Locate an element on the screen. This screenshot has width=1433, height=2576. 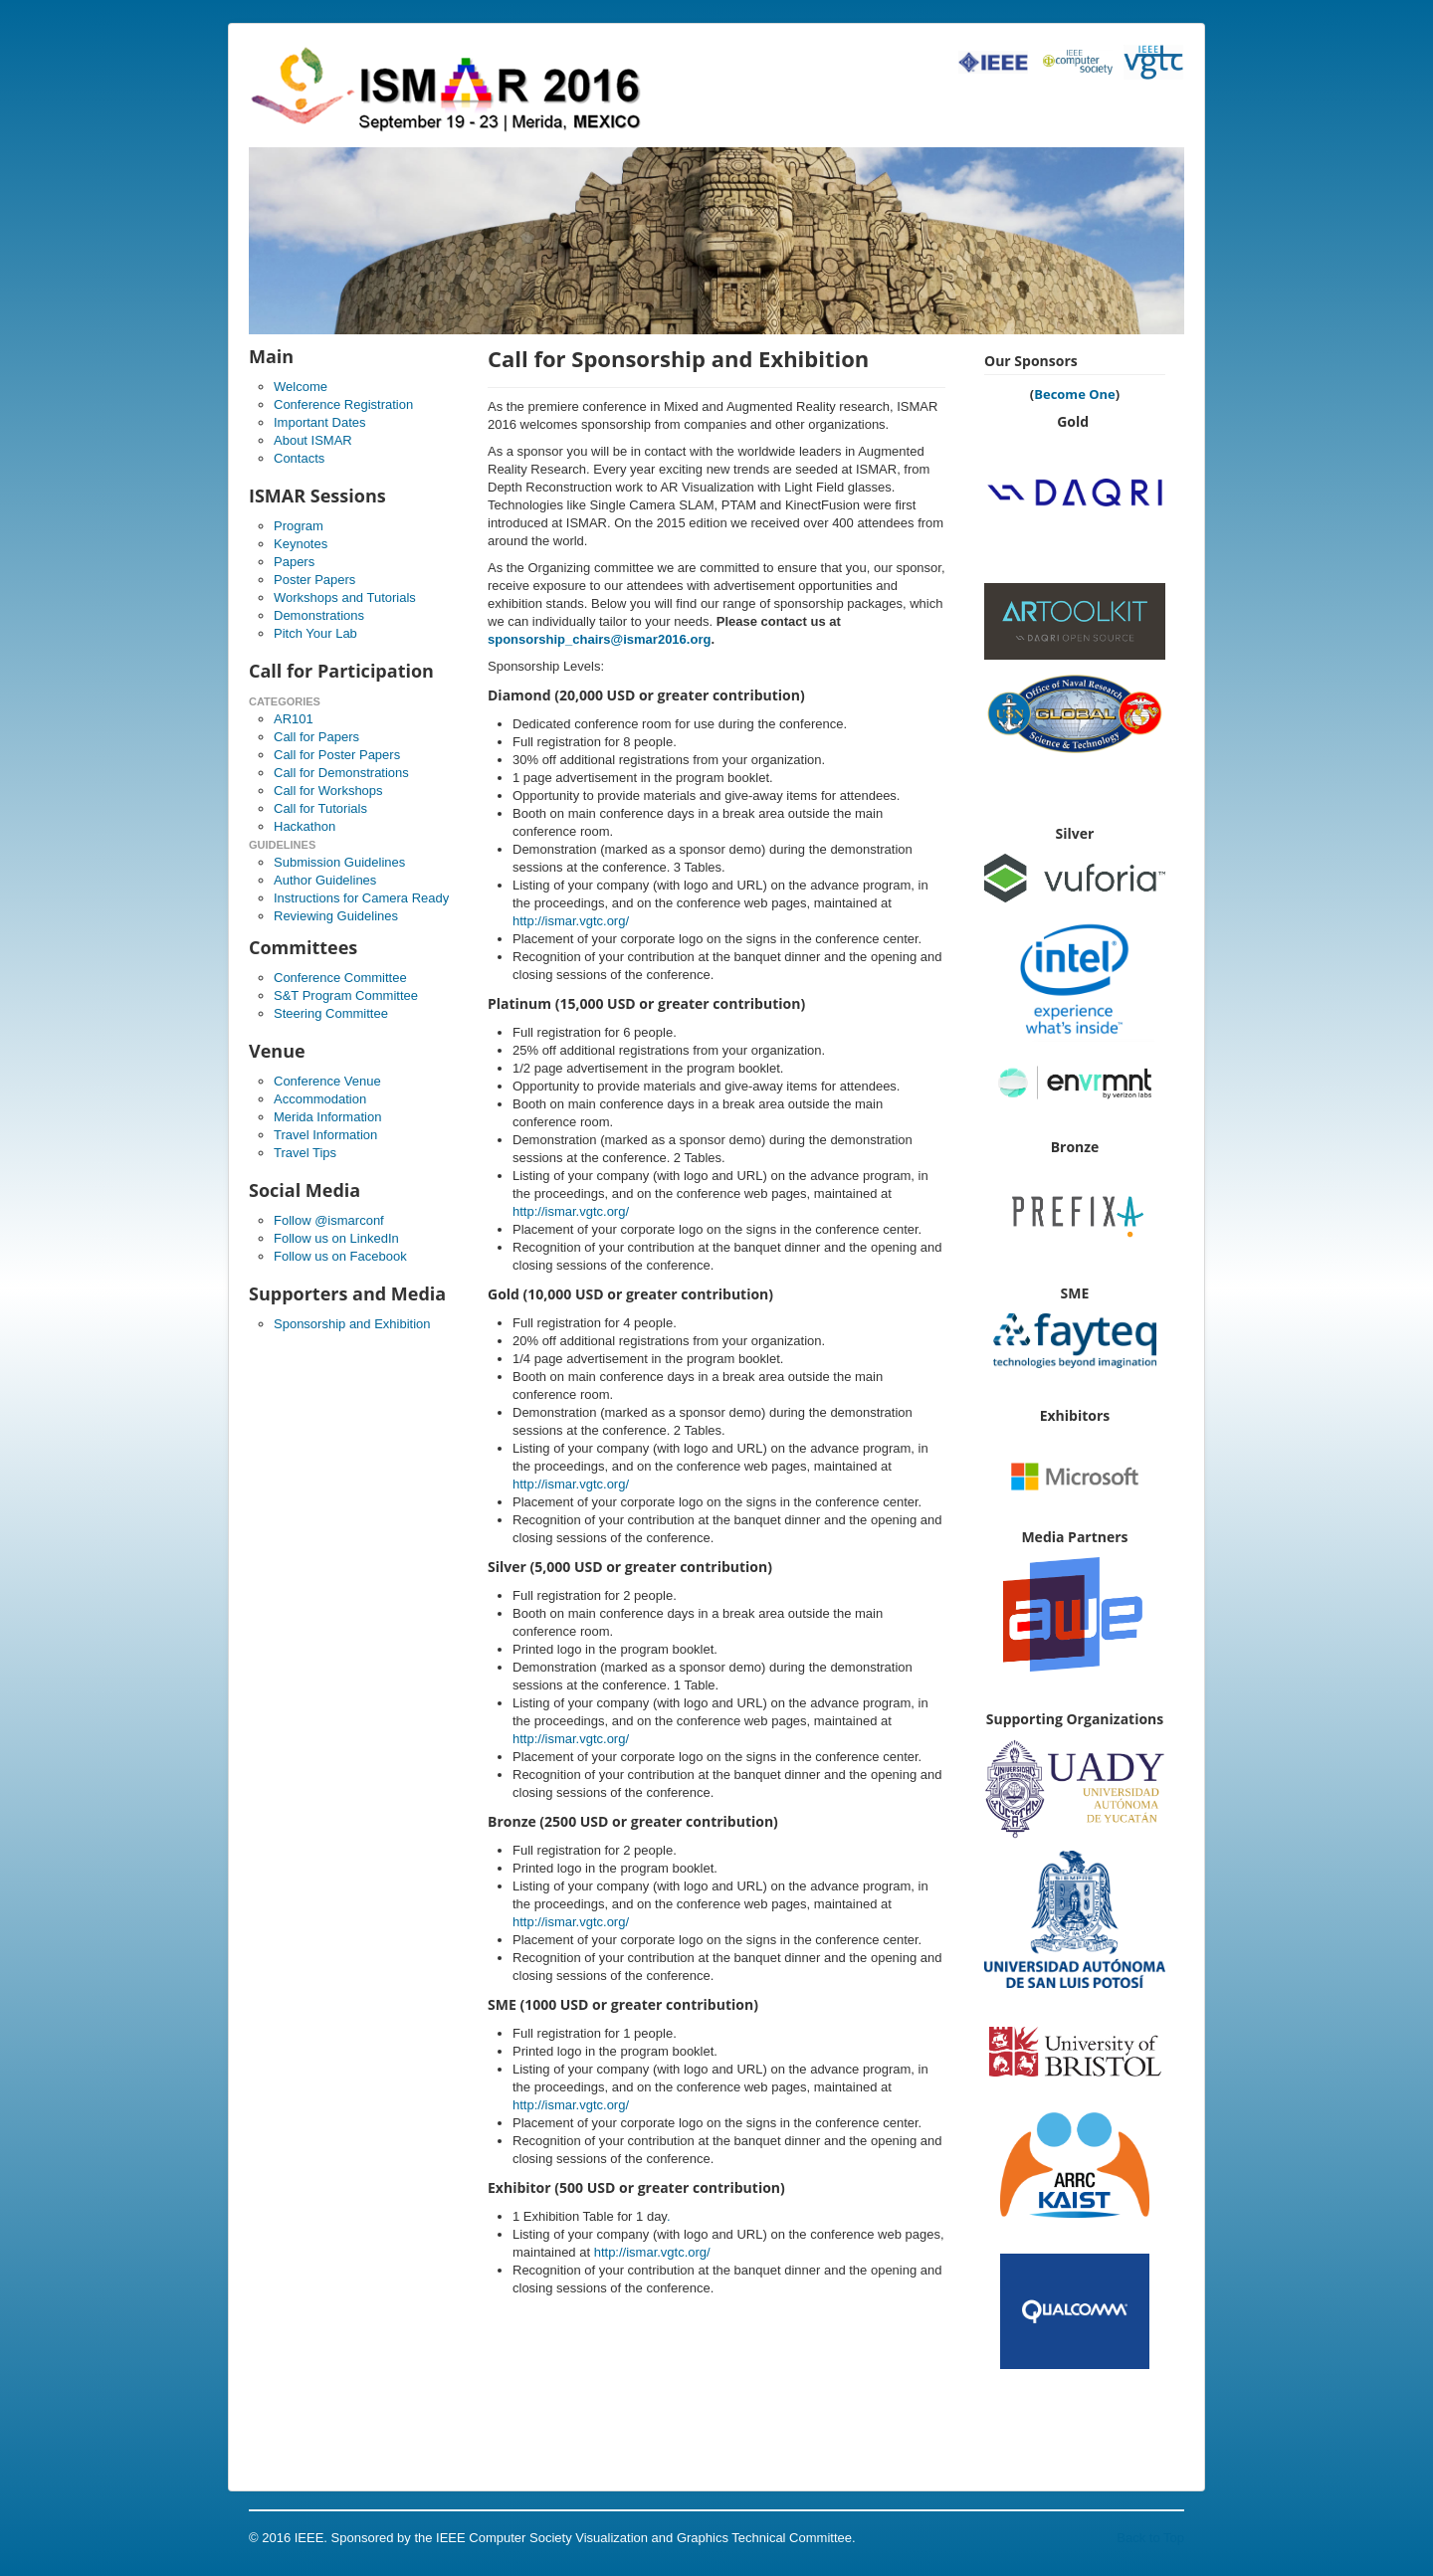
Demonstrations is located at coordinates (319, 615).